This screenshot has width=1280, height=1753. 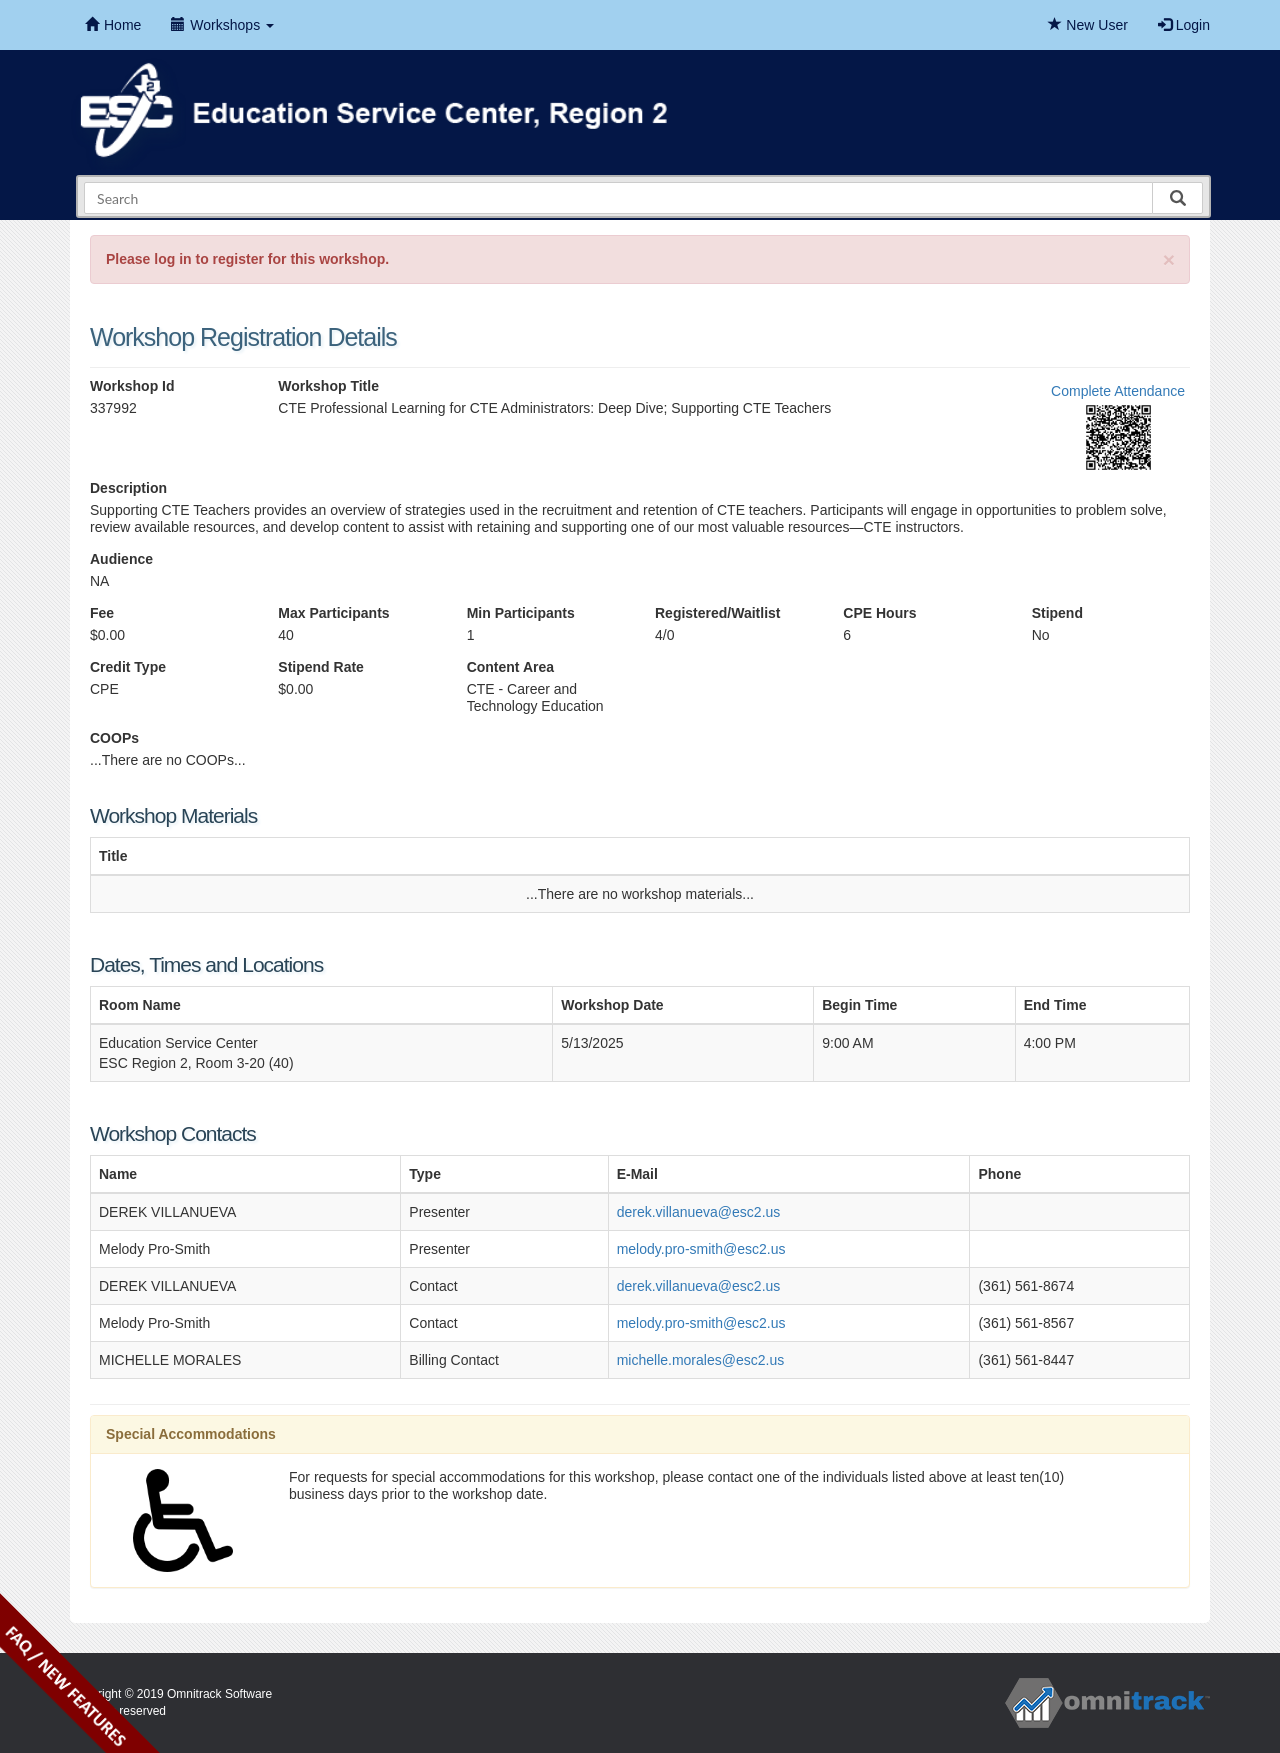 I want to click on Workshops [button], so click(x=222, y=25).